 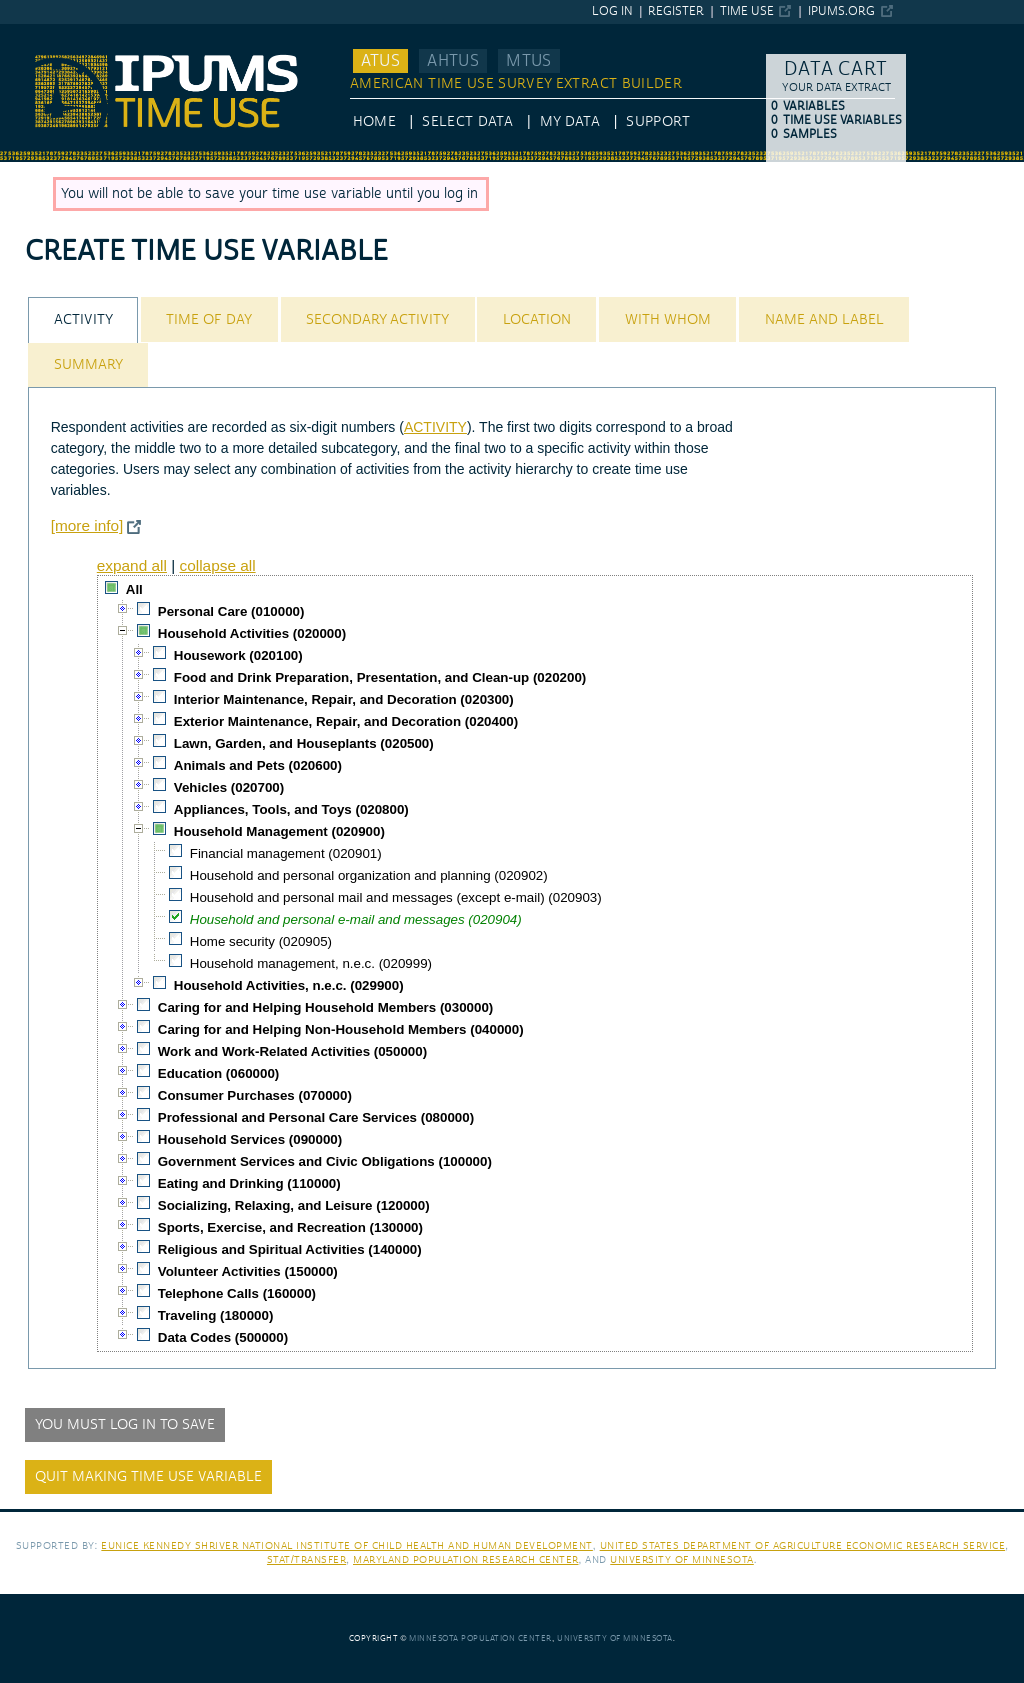 I want to click on Time of Day, so click(x=209, y=320).